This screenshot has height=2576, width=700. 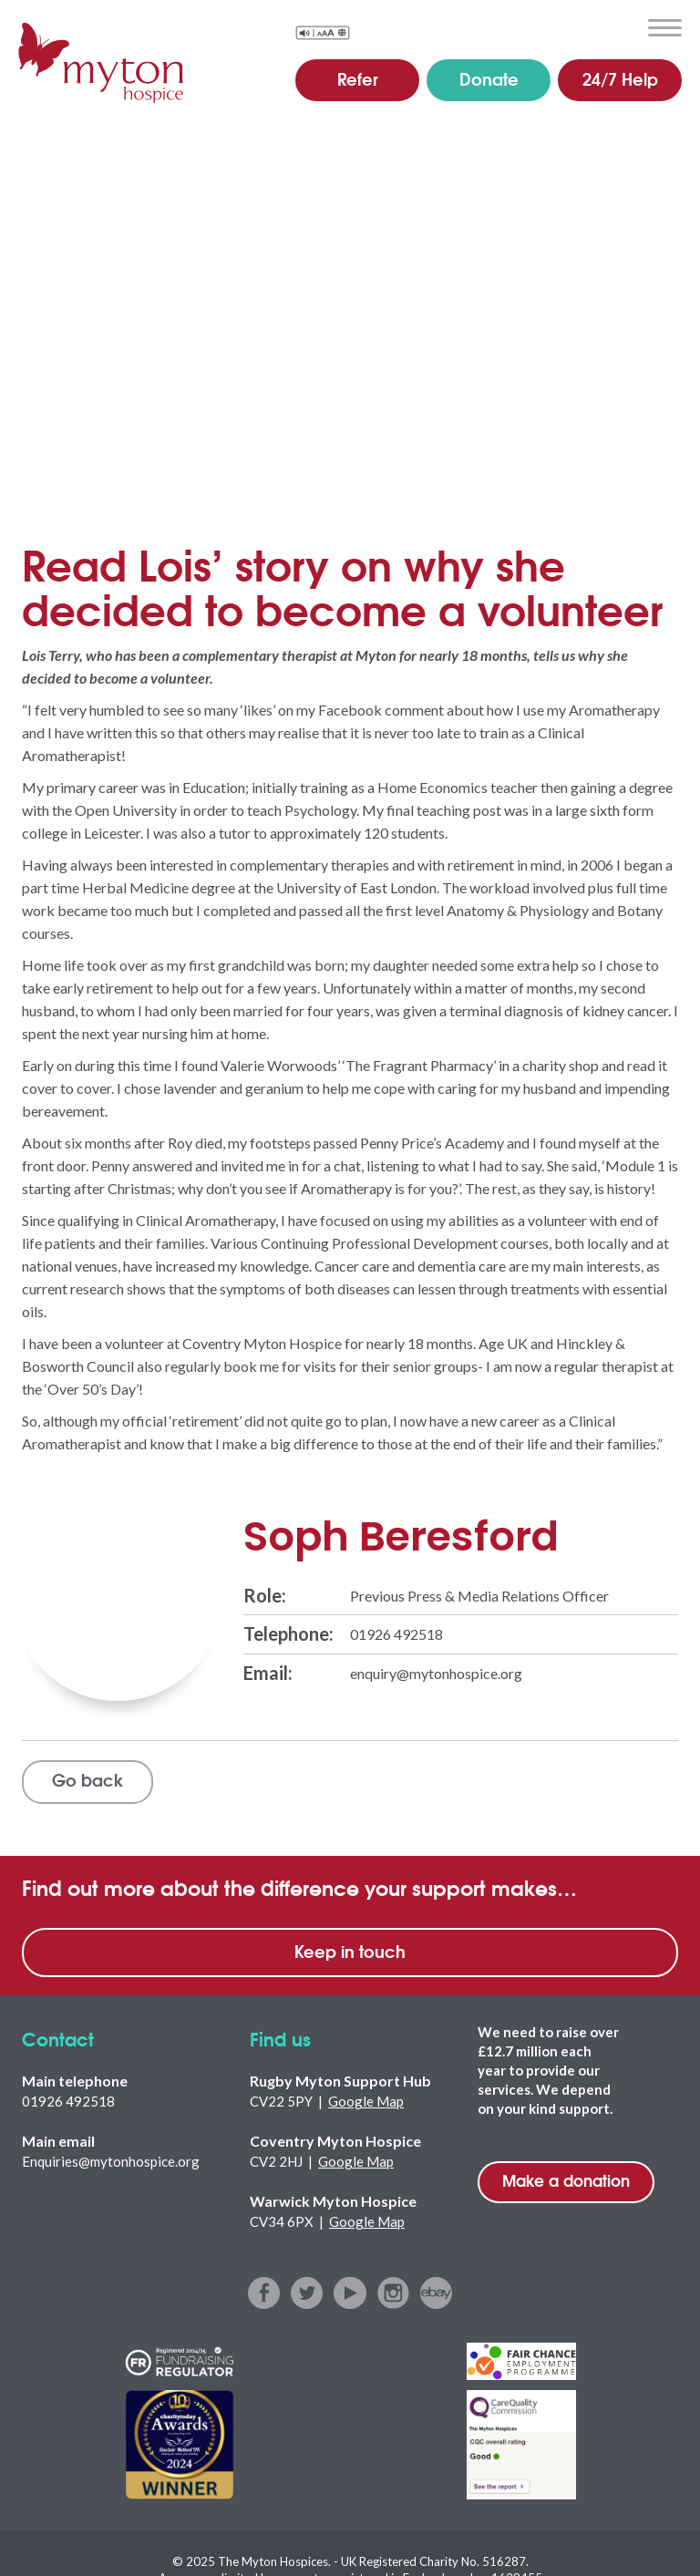 What do you see at coordinates (396, 1634) in the screenshot?
I see `01926 492518` at bounding box center [396, 1634].